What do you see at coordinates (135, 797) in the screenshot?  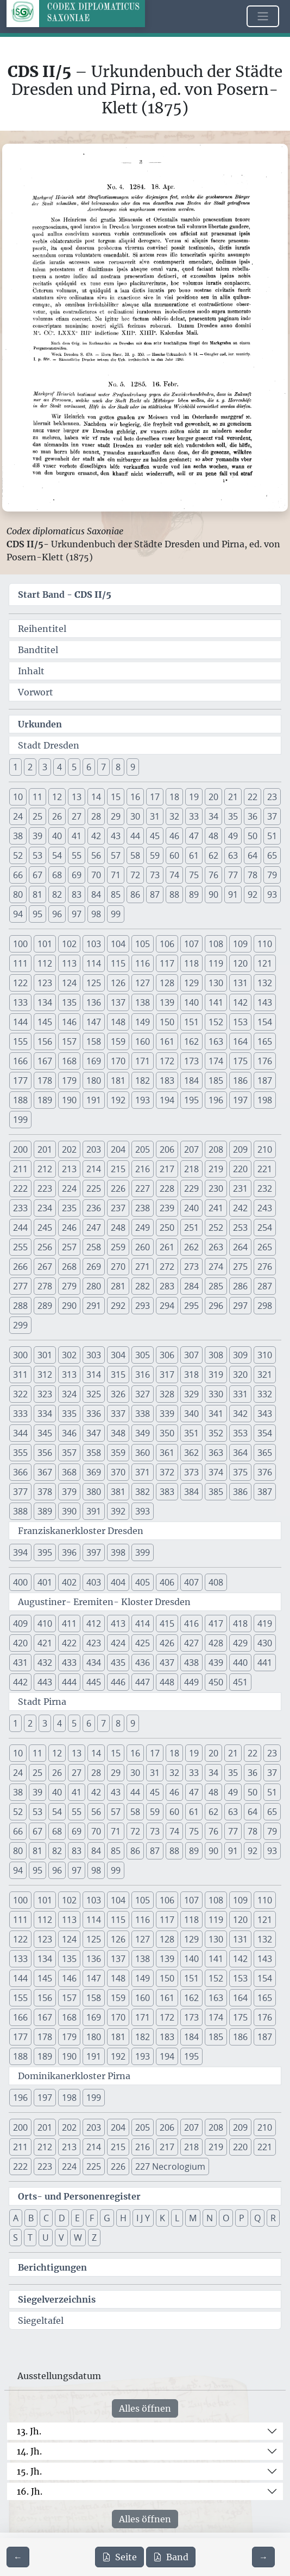 I see `16 [button]` at bounding box center [135, 797].